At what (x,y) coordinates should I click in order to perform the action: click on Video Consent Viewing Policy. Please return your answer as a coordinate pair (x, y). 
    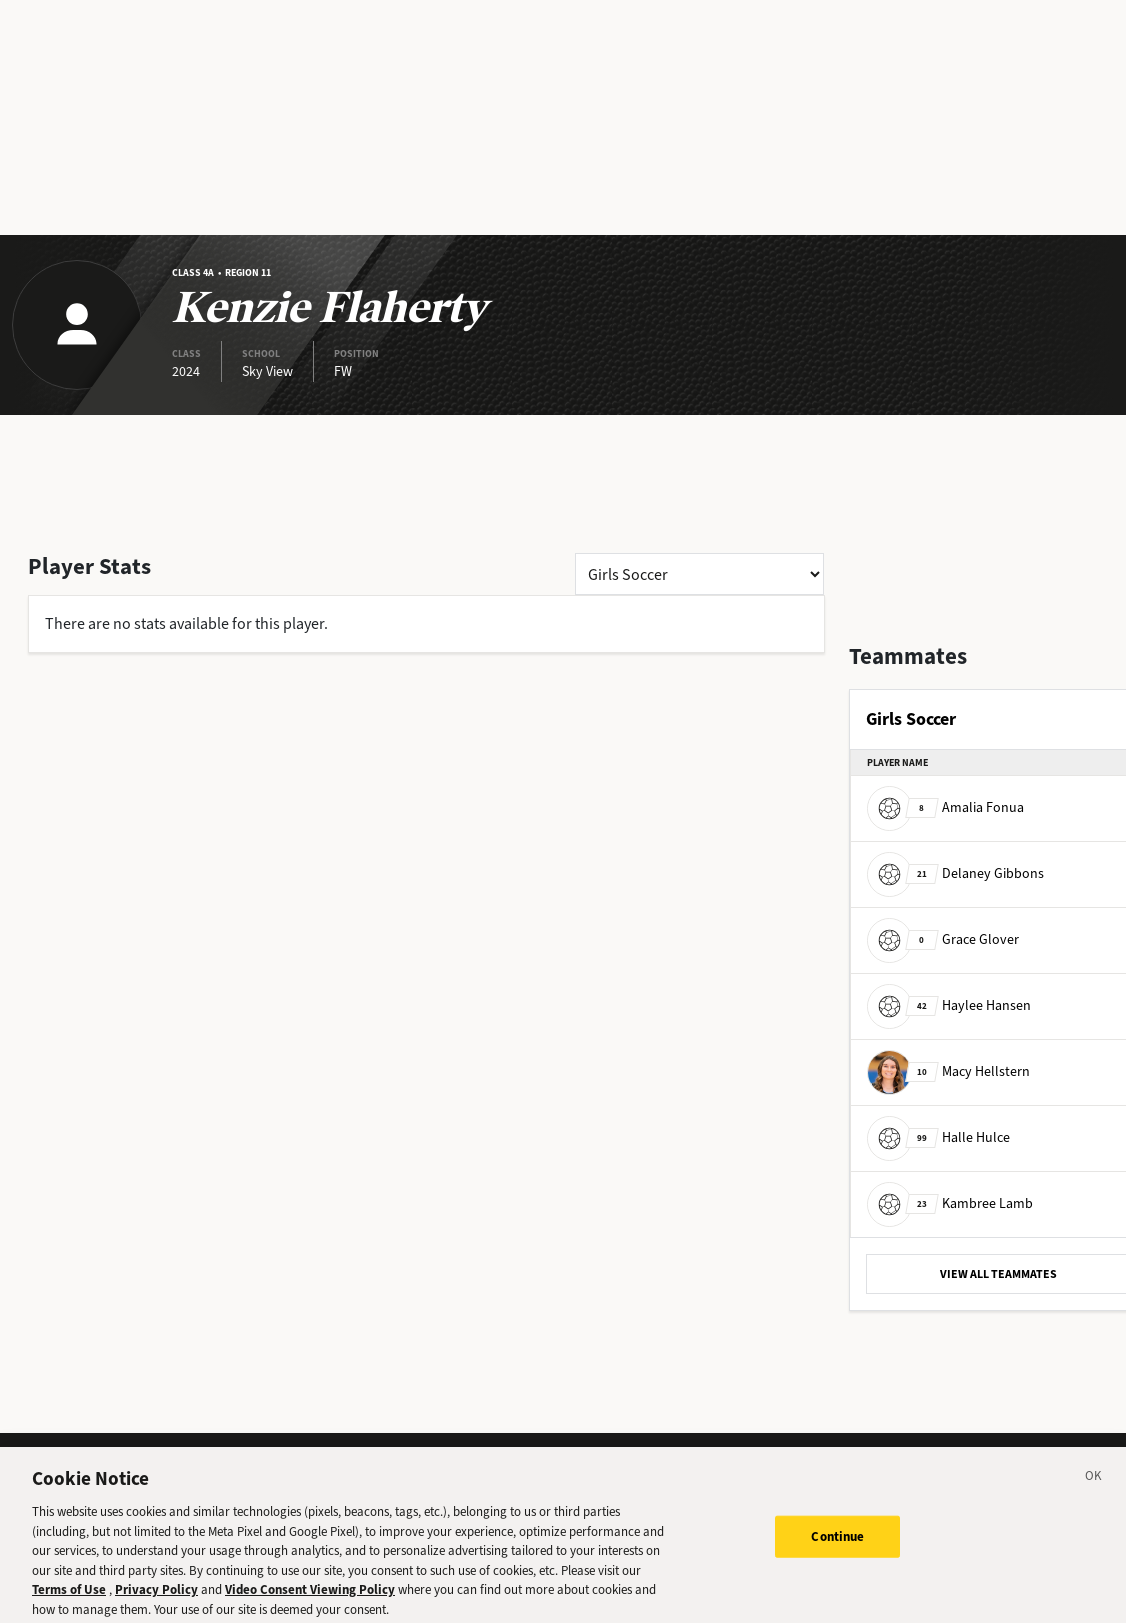
    Looking at the image, I should click on (310, 1600).